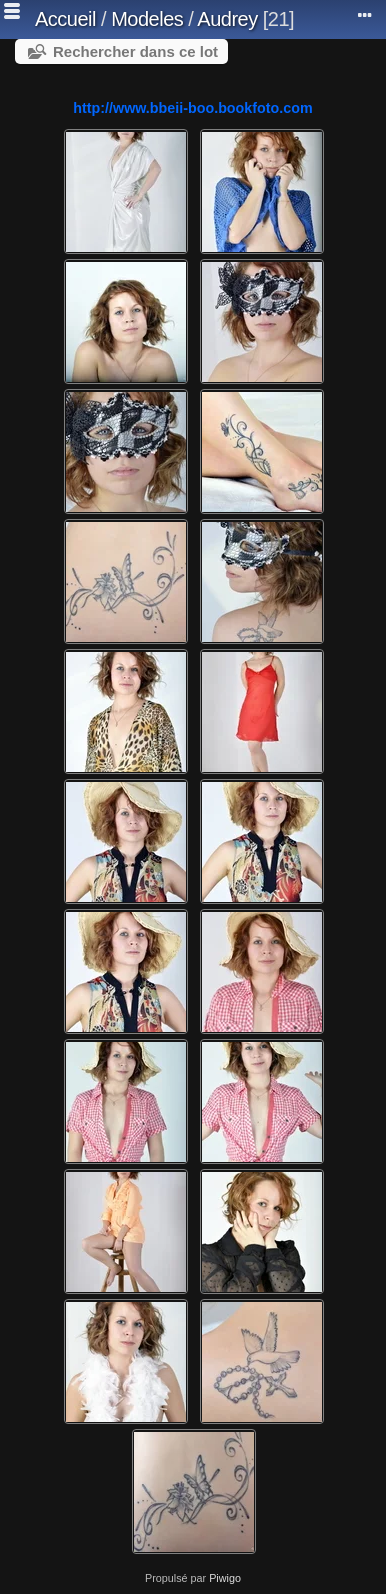 This screenshot has width=386, height=1594. Describe the element at coordinates (225, 1578) in the screenshot. I see `Piwigo` at that location.